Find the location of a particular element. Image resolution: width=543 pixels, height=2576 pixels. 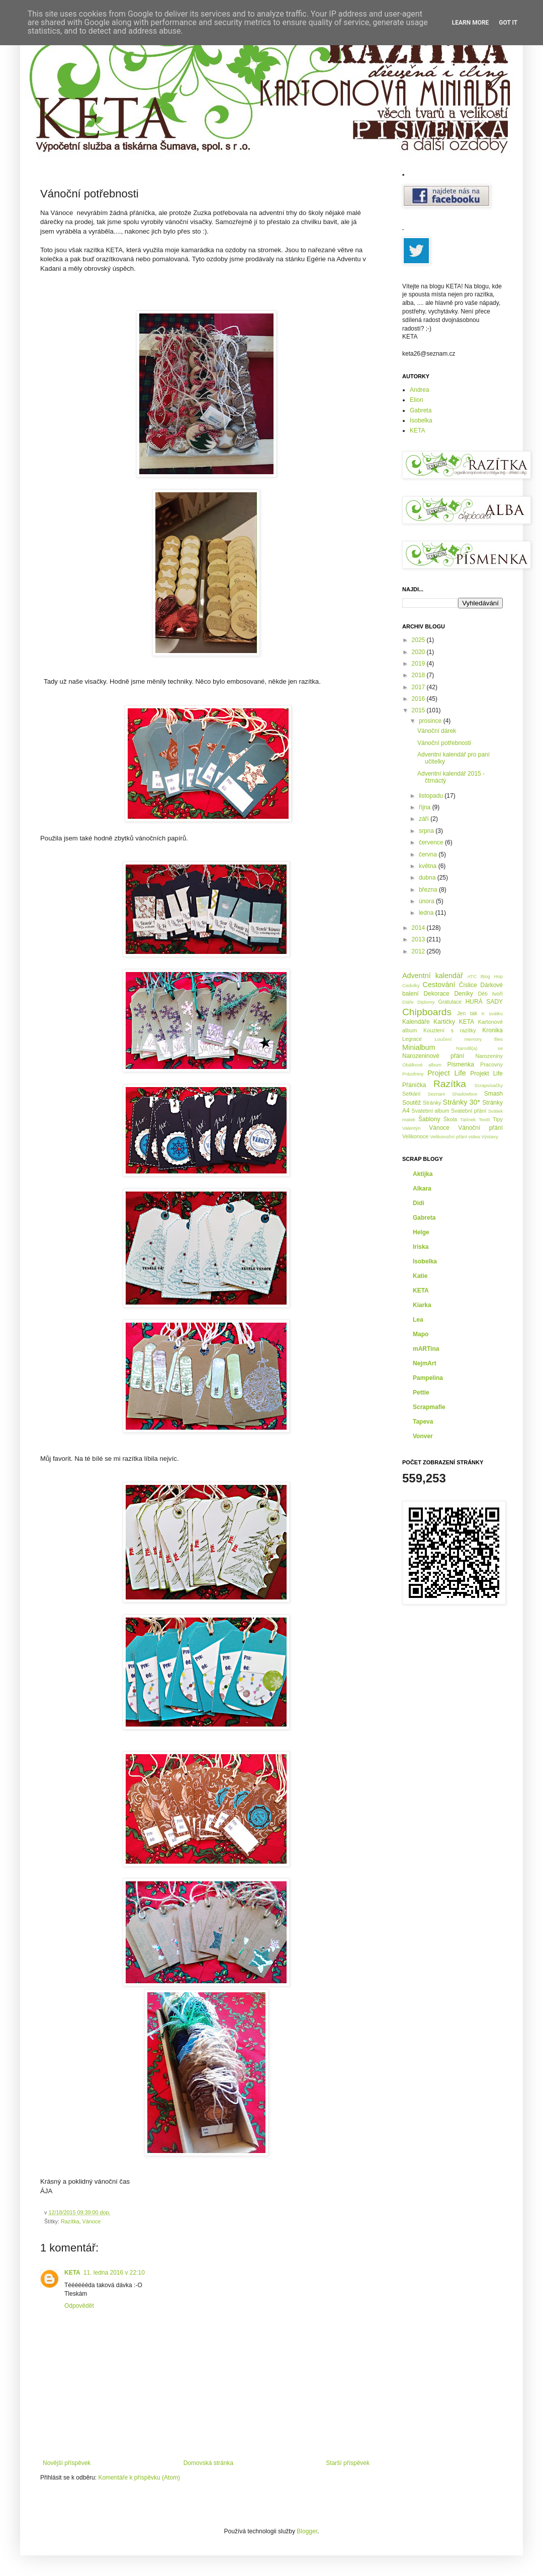

Velikonoce is located at coordinates (415, 1136).